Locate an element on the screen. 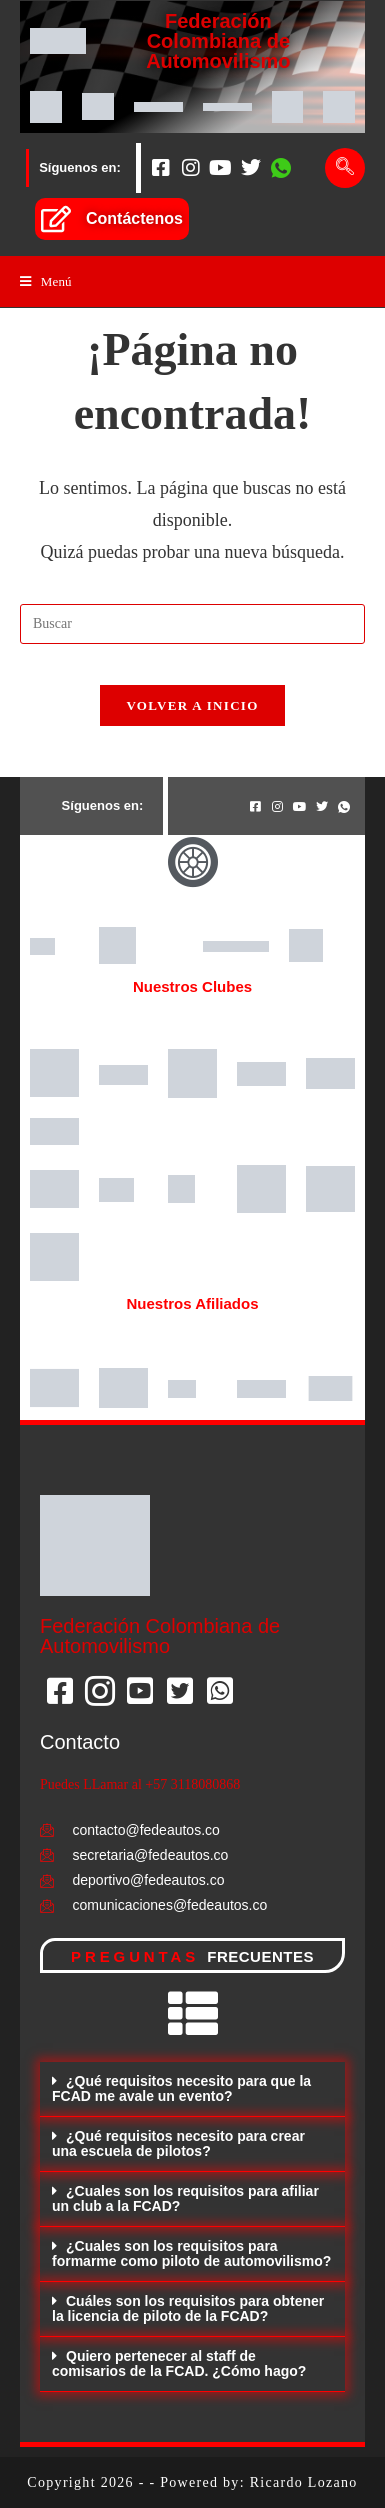 This screenshot has width=385, height=2508. [Instagram] is located at coordinates (191, 168).